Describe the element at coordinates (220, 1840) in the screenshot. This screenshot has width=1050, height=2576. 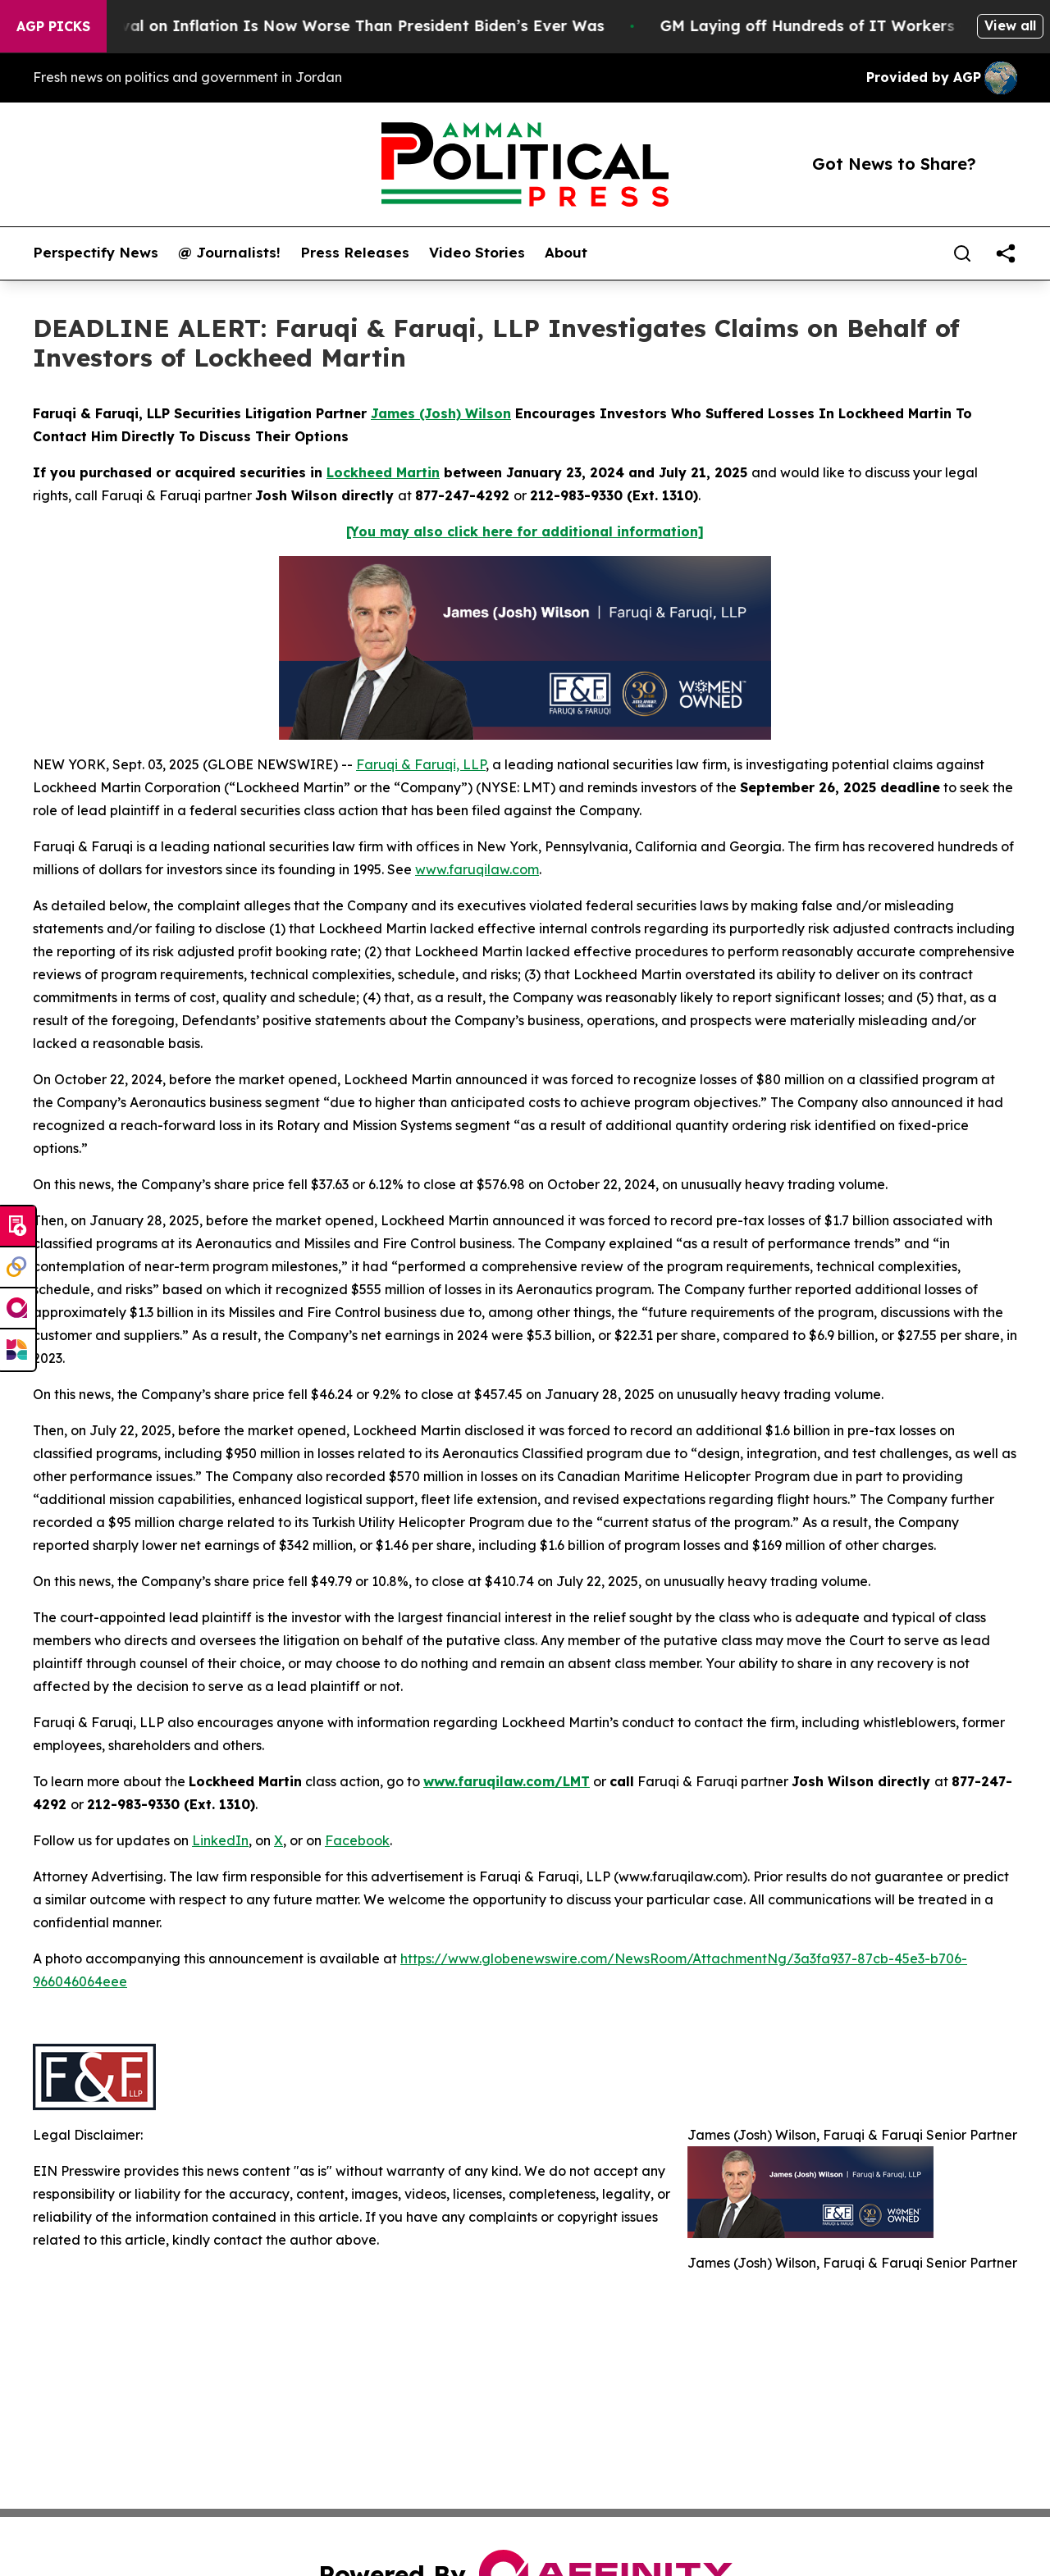
I see `LinkedIn` at that location.